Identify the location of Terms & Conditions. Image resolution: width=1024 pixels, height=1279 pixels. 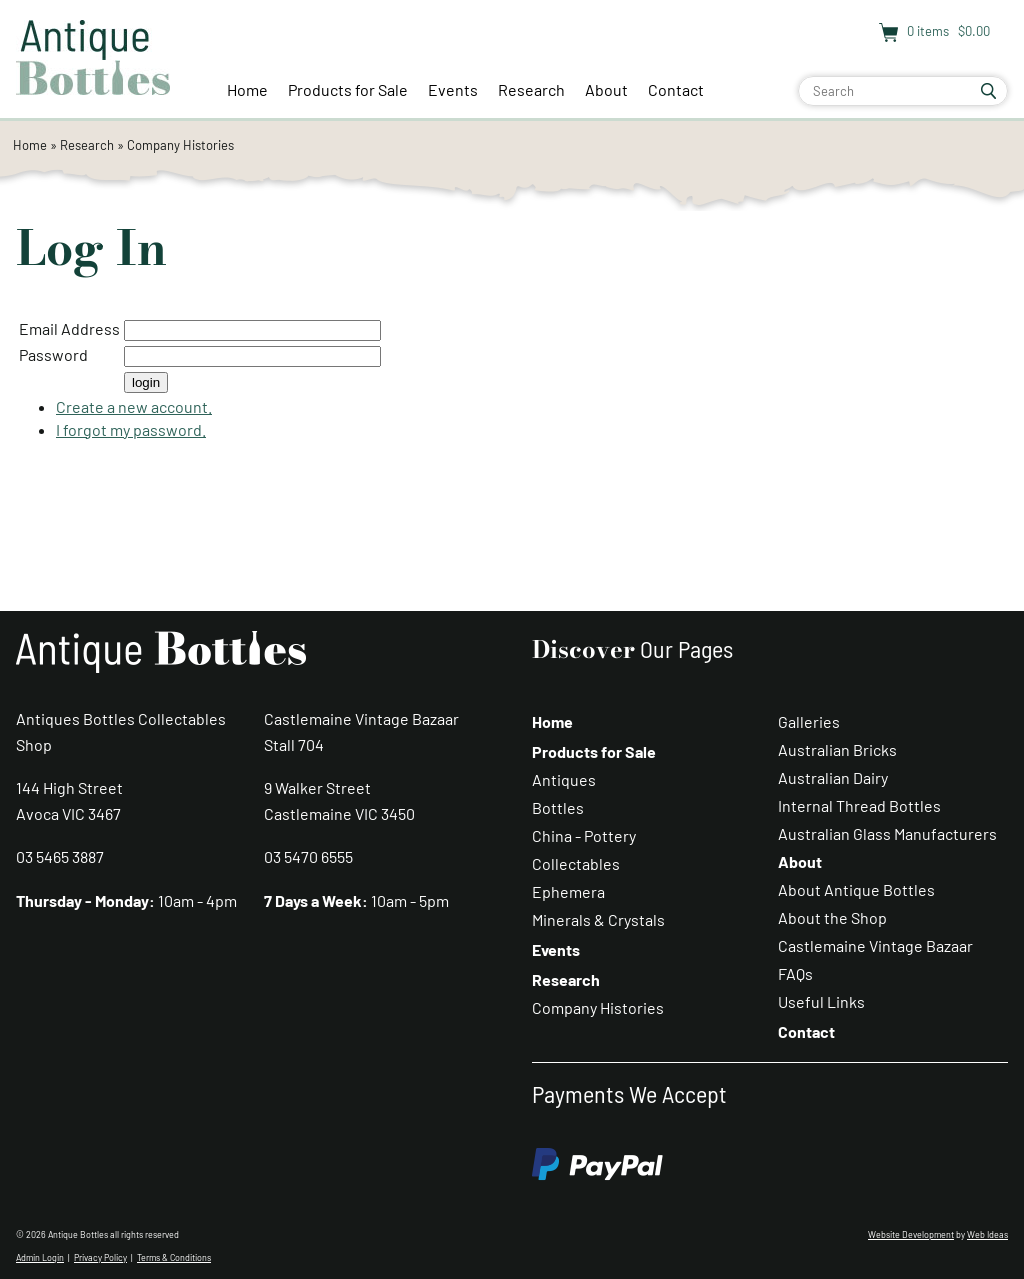
(174, 1257).